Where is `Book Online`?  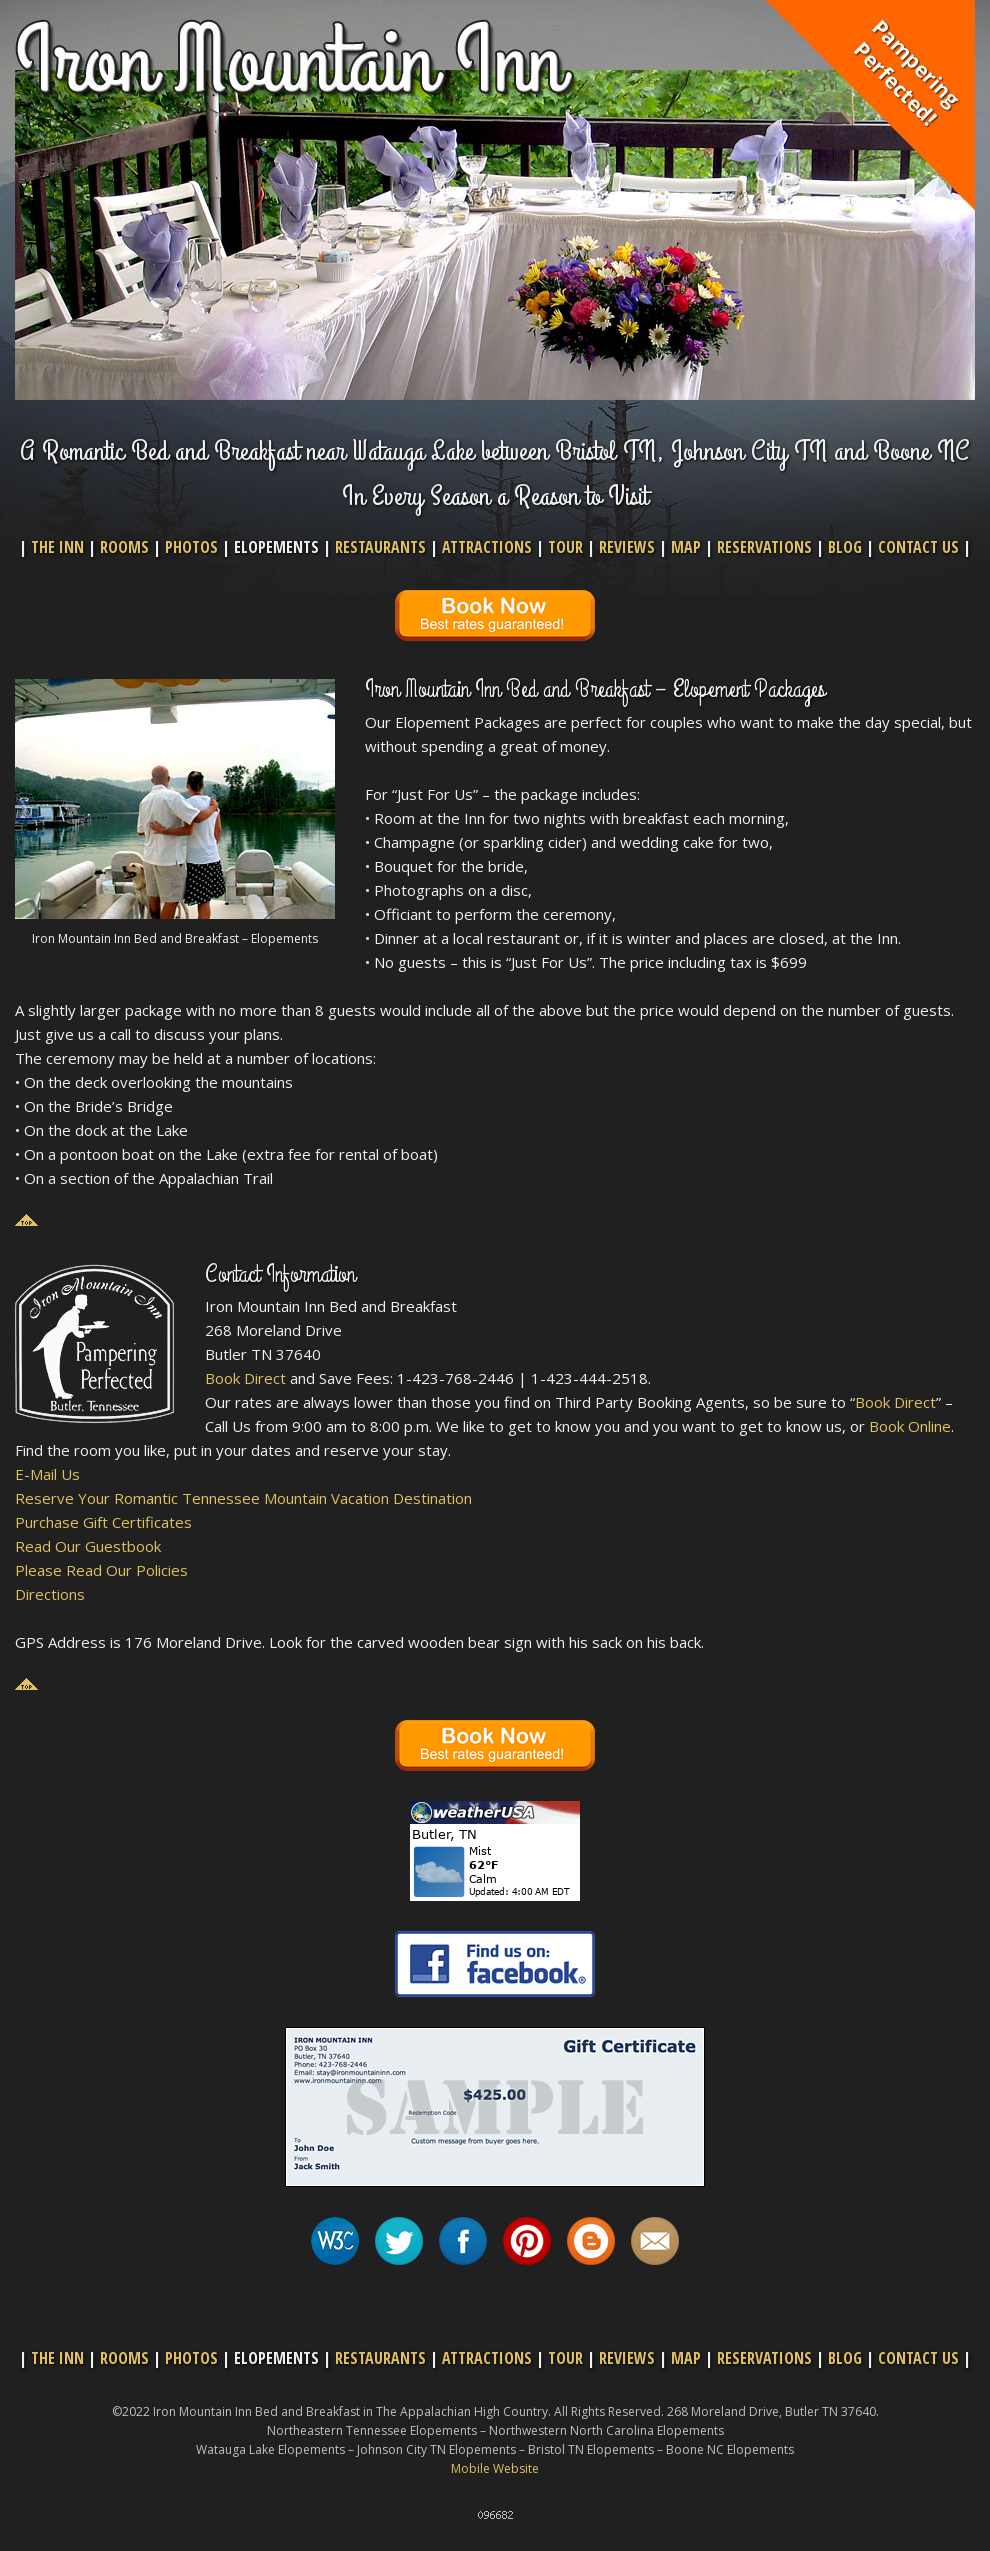 Book Online is located at coordinates (910, 1426).